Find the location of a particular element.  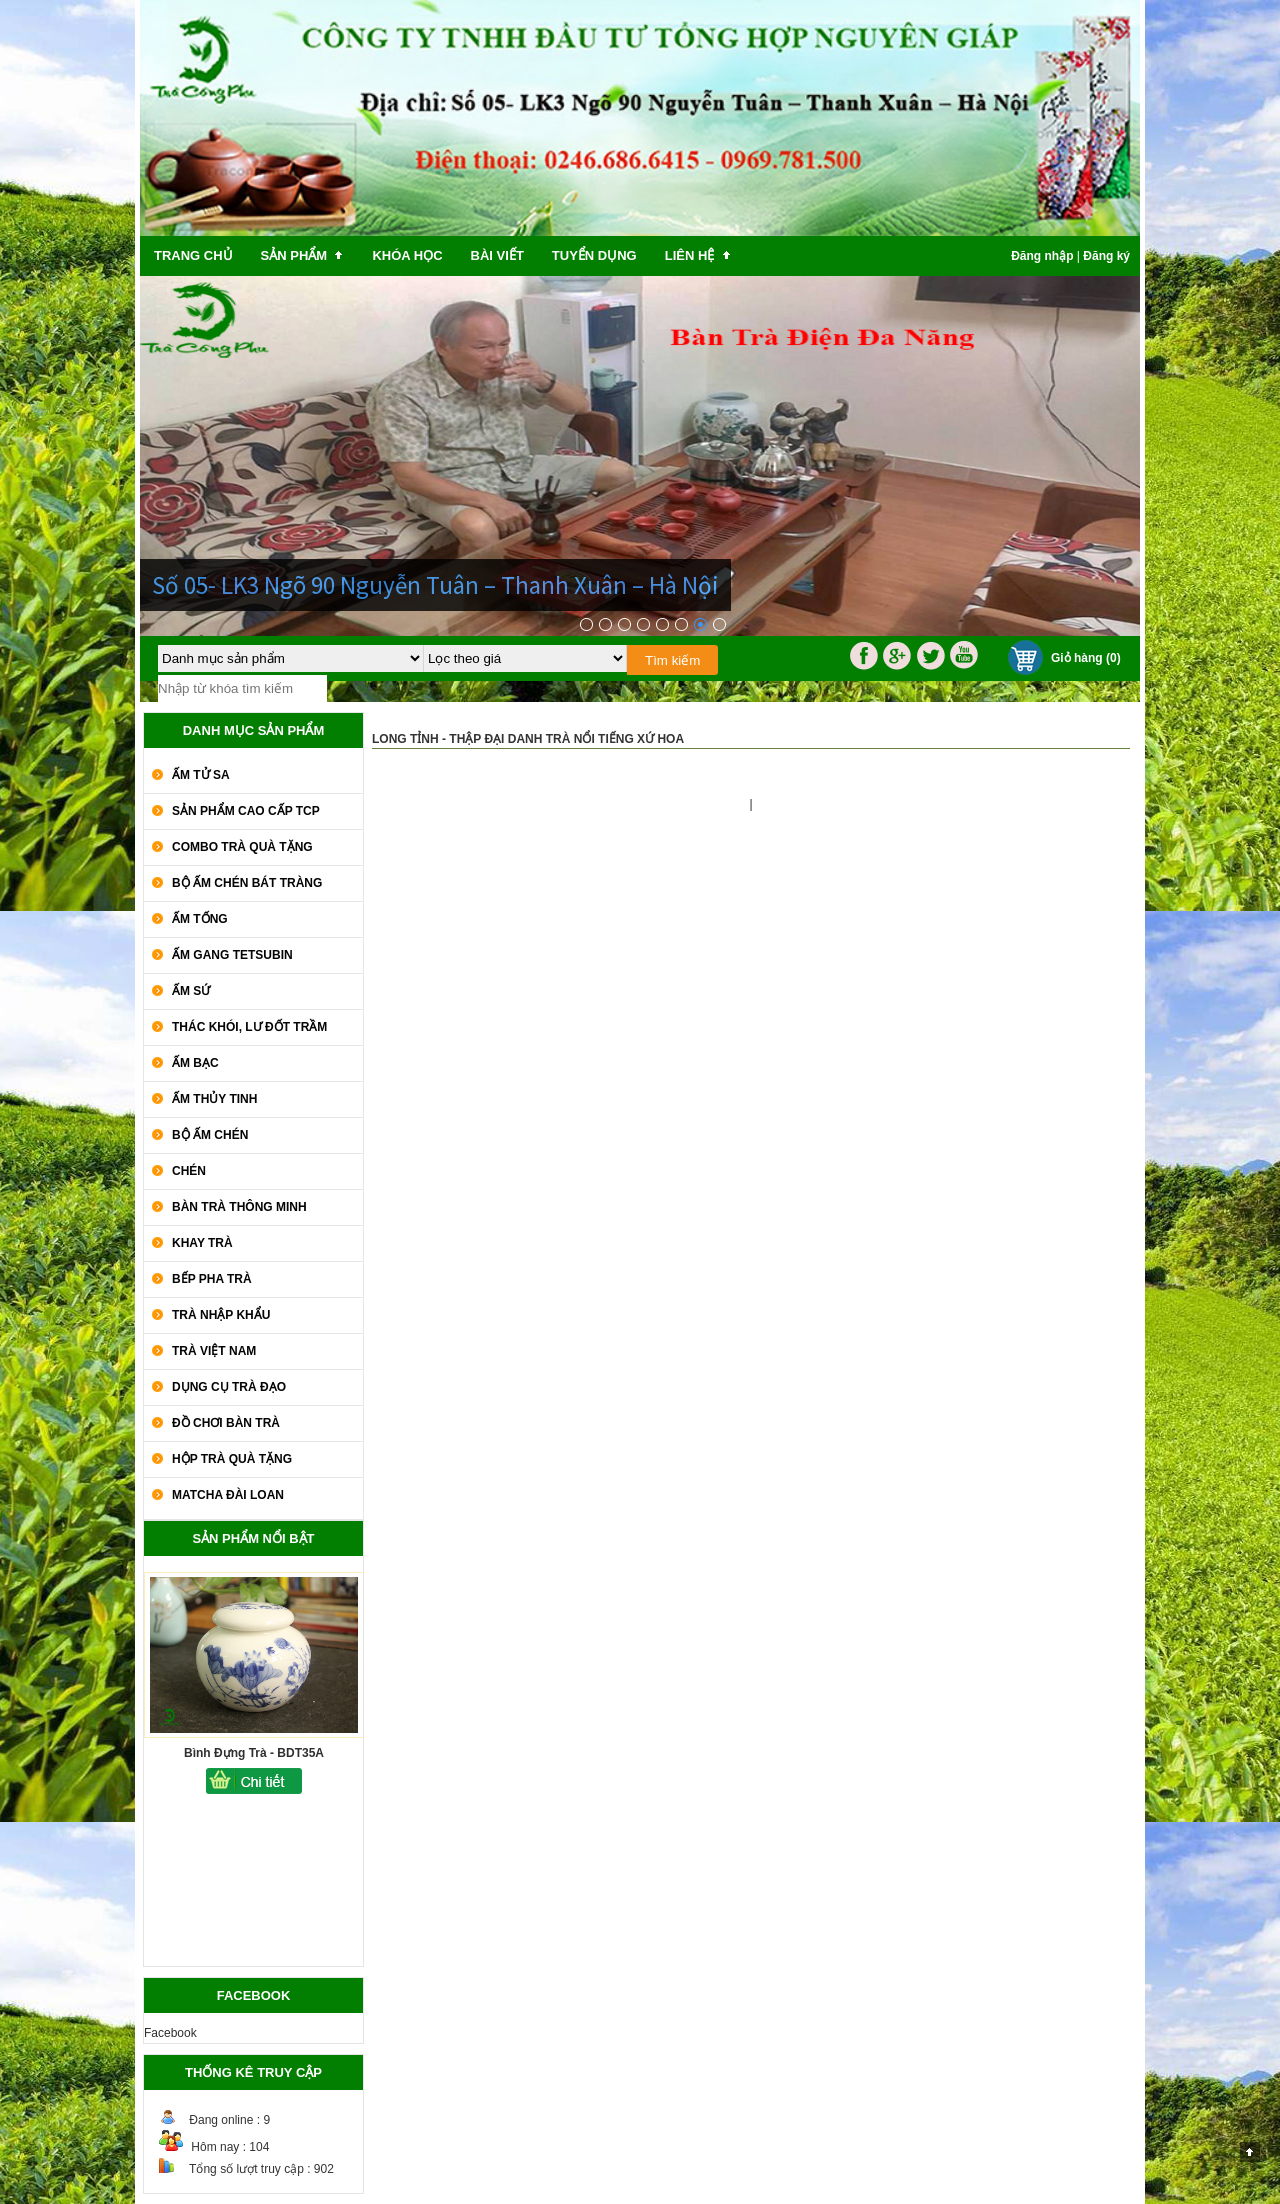

Trà Việt Nam is located at coordinates (214, 1351).